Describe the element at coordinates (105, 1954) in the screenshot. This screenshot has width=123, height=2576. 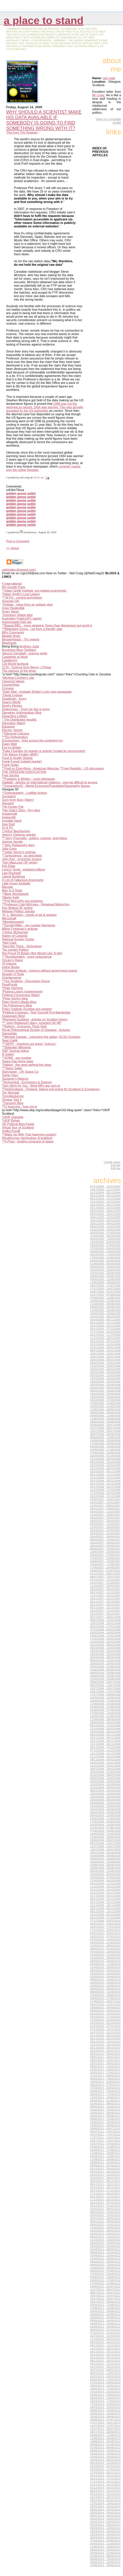
I see `14/03/2010 - 21/03/2010` at that location.